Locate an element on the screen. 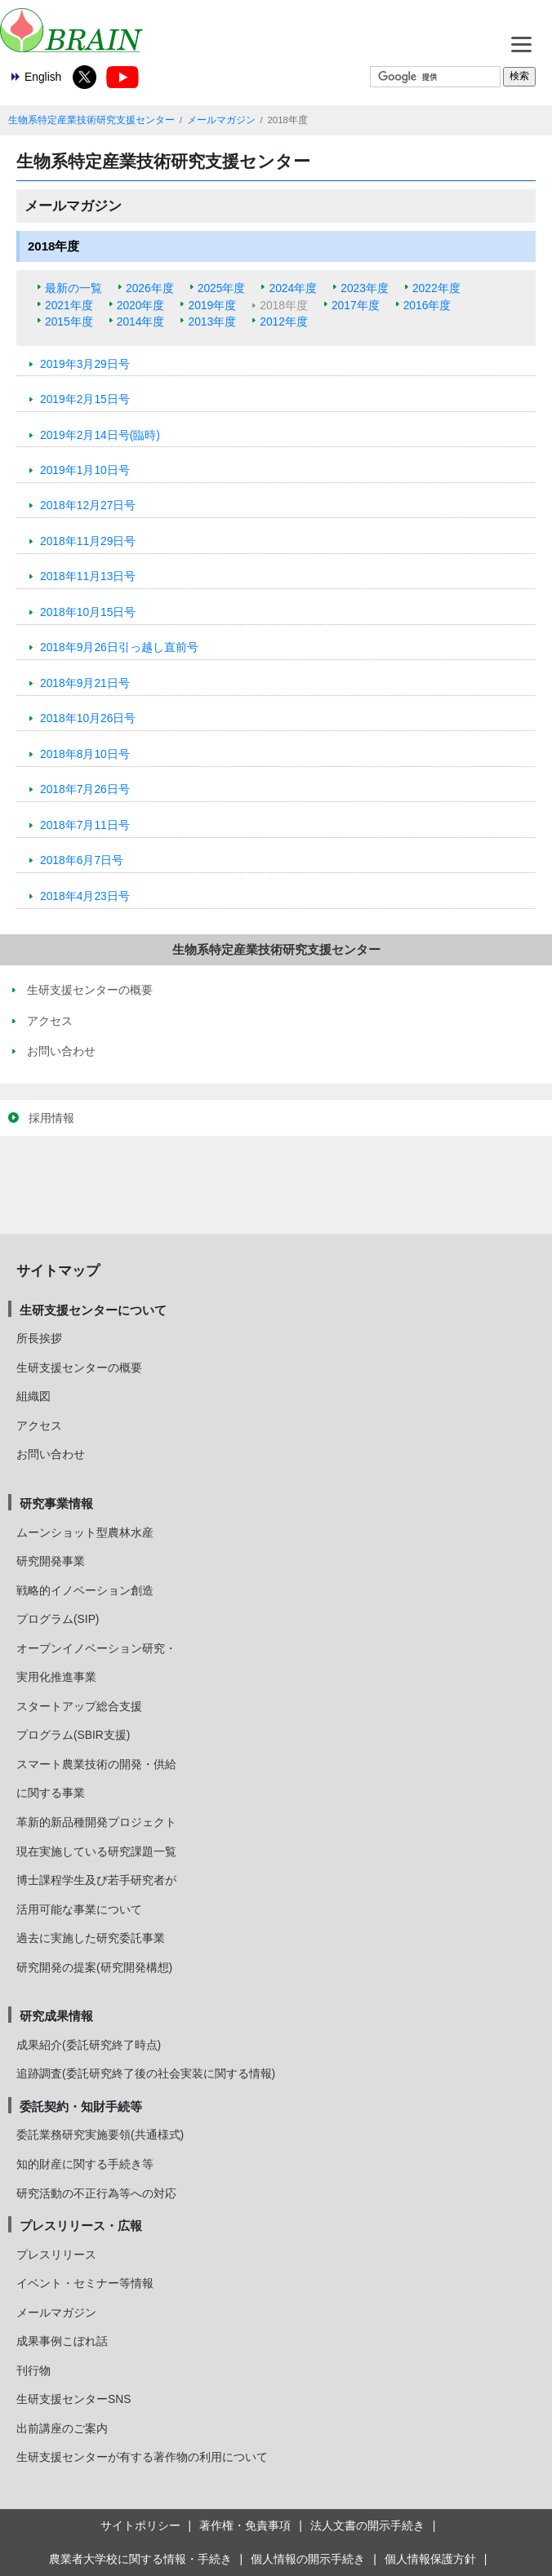  成果事例こぼれ話 is located at coordinates (62, 2341).